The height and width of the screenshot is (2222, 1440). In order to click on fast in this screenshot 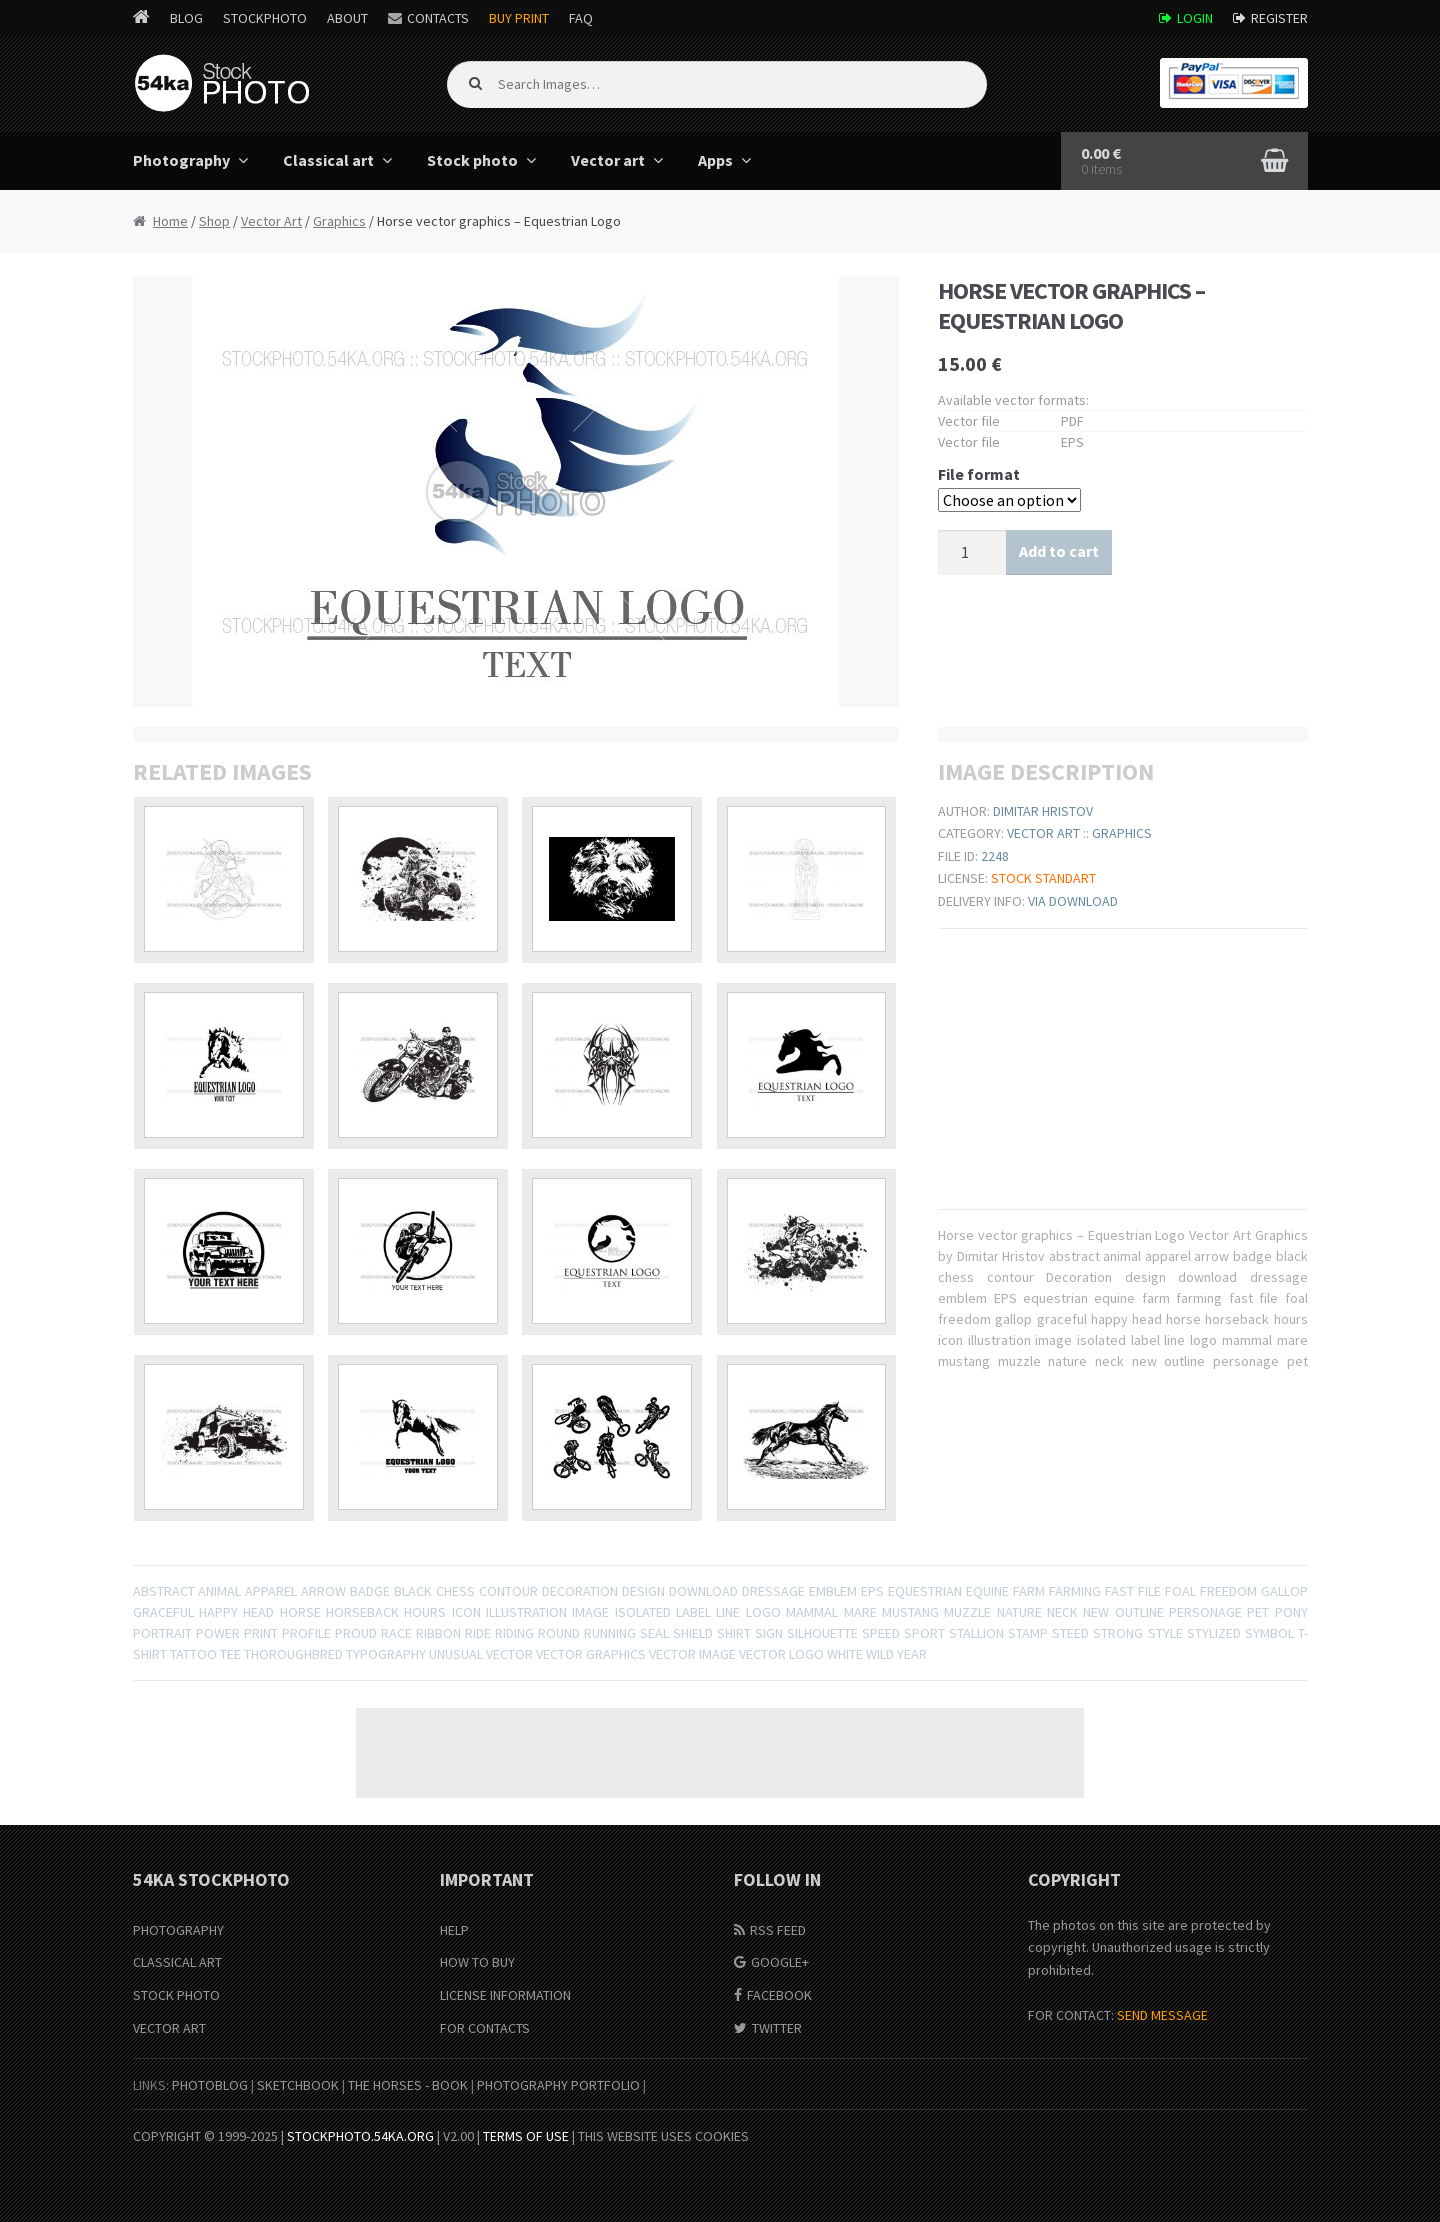, I will do `click(1119, 1591)`.